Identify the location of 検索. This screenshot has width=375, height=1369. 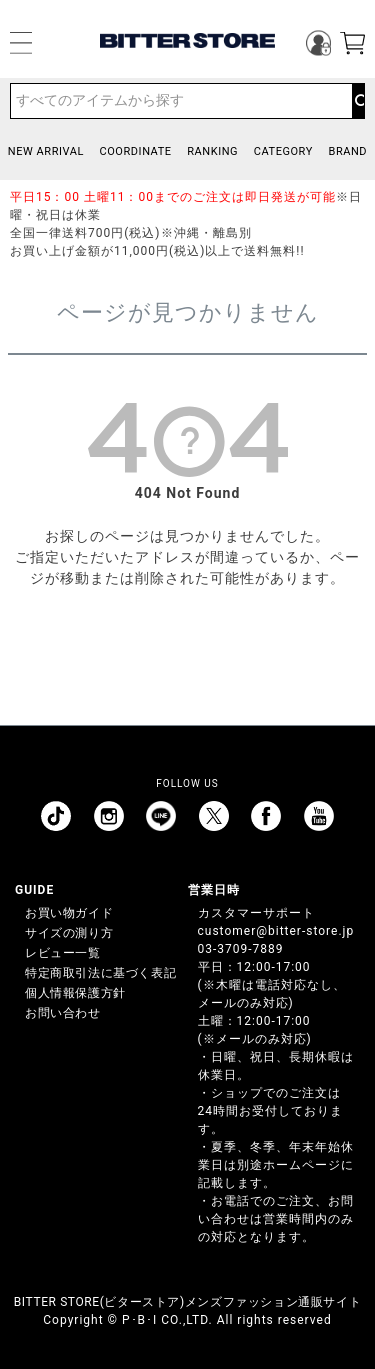
(358, 101).